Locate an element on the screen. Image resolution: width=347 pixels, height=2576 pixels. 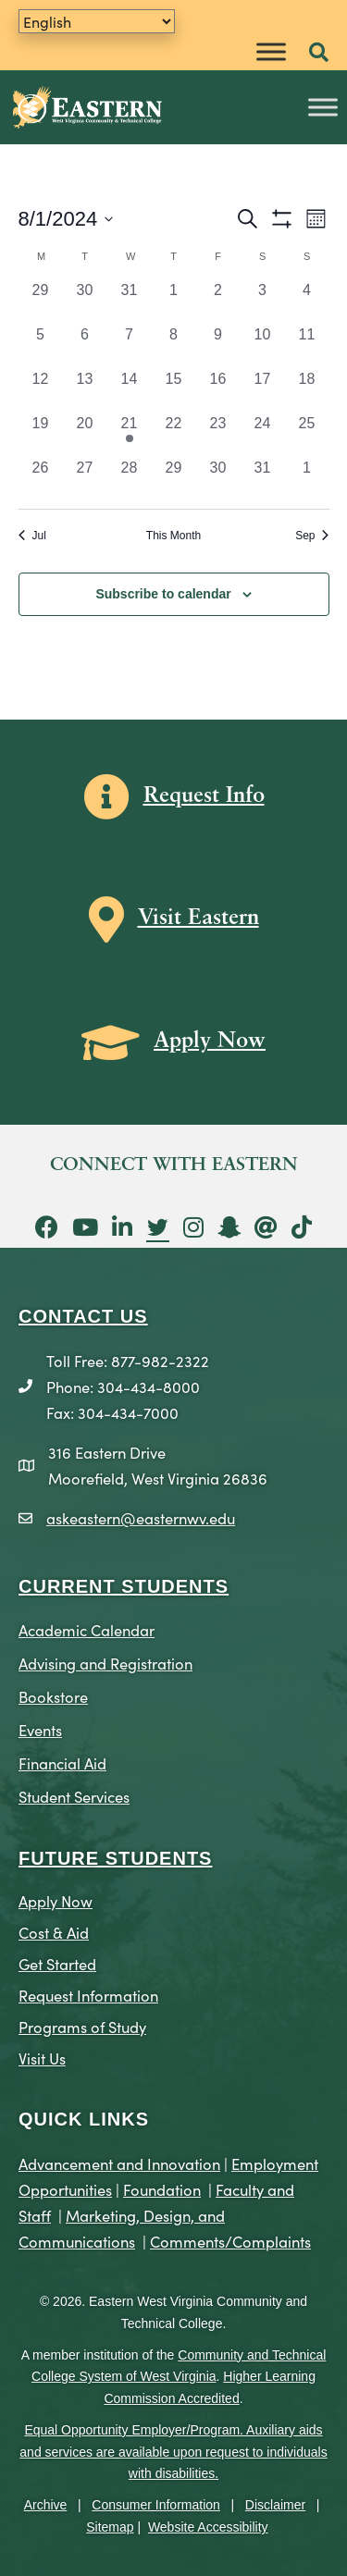
[August 20, 0 events, past day] is located at coordinates (85, 435).